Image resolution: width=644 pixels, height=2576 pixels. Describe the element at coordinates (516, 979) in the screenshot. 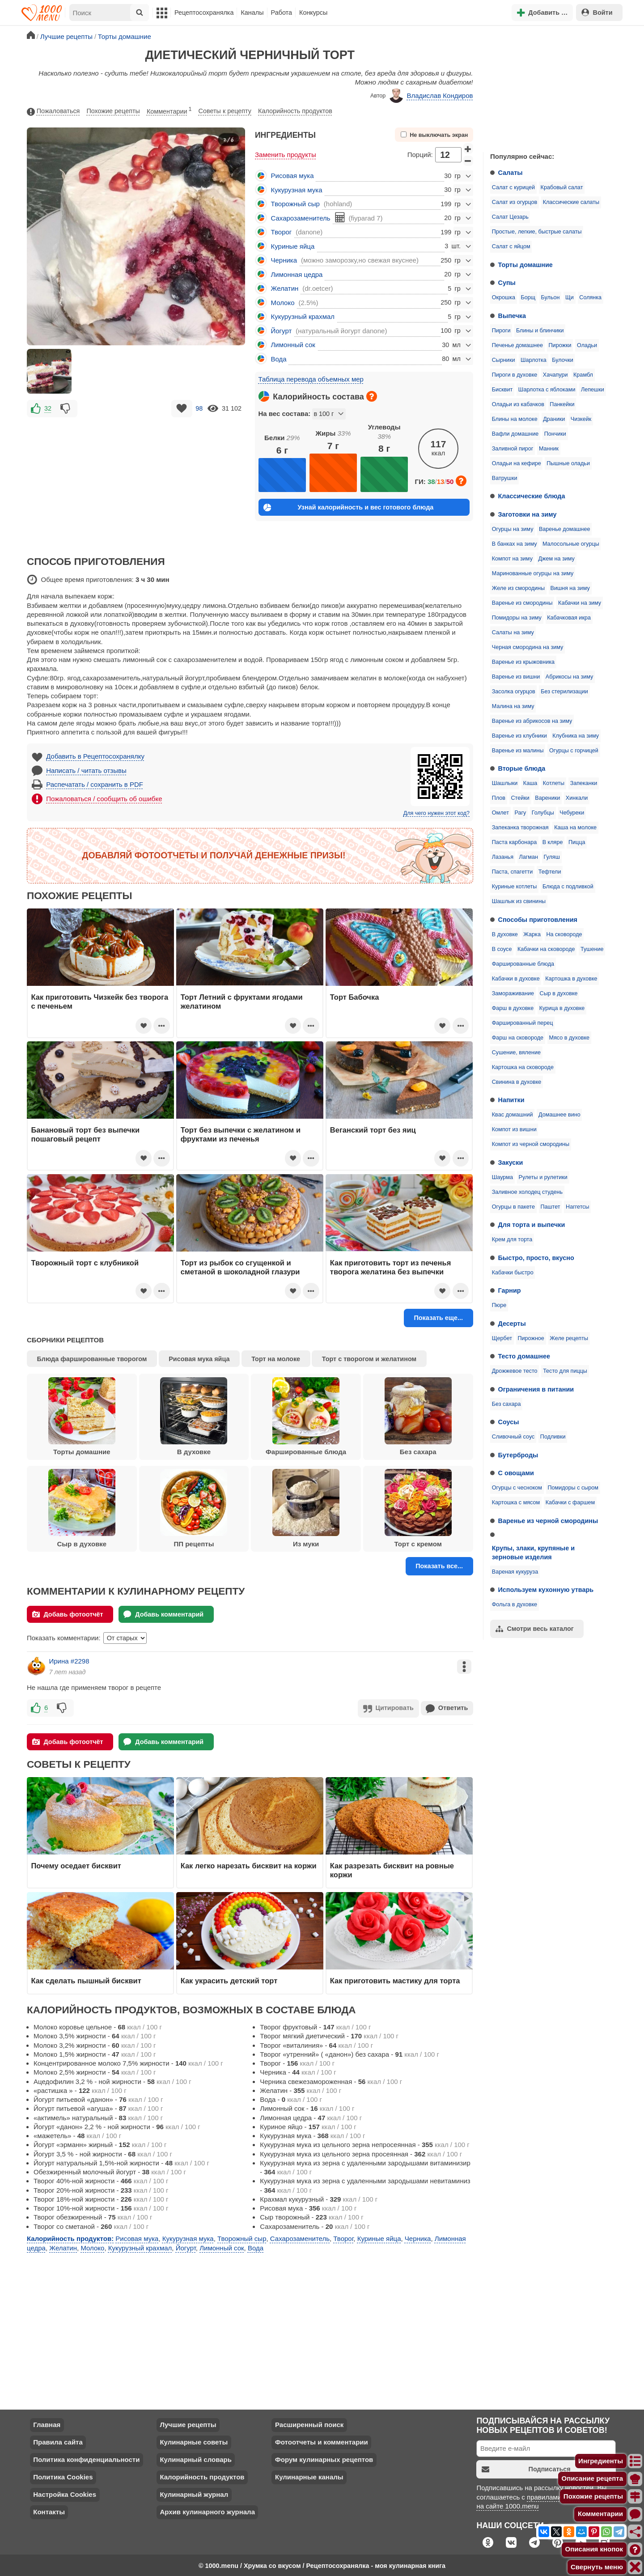

I see `Кабачки в духовке` at that location.